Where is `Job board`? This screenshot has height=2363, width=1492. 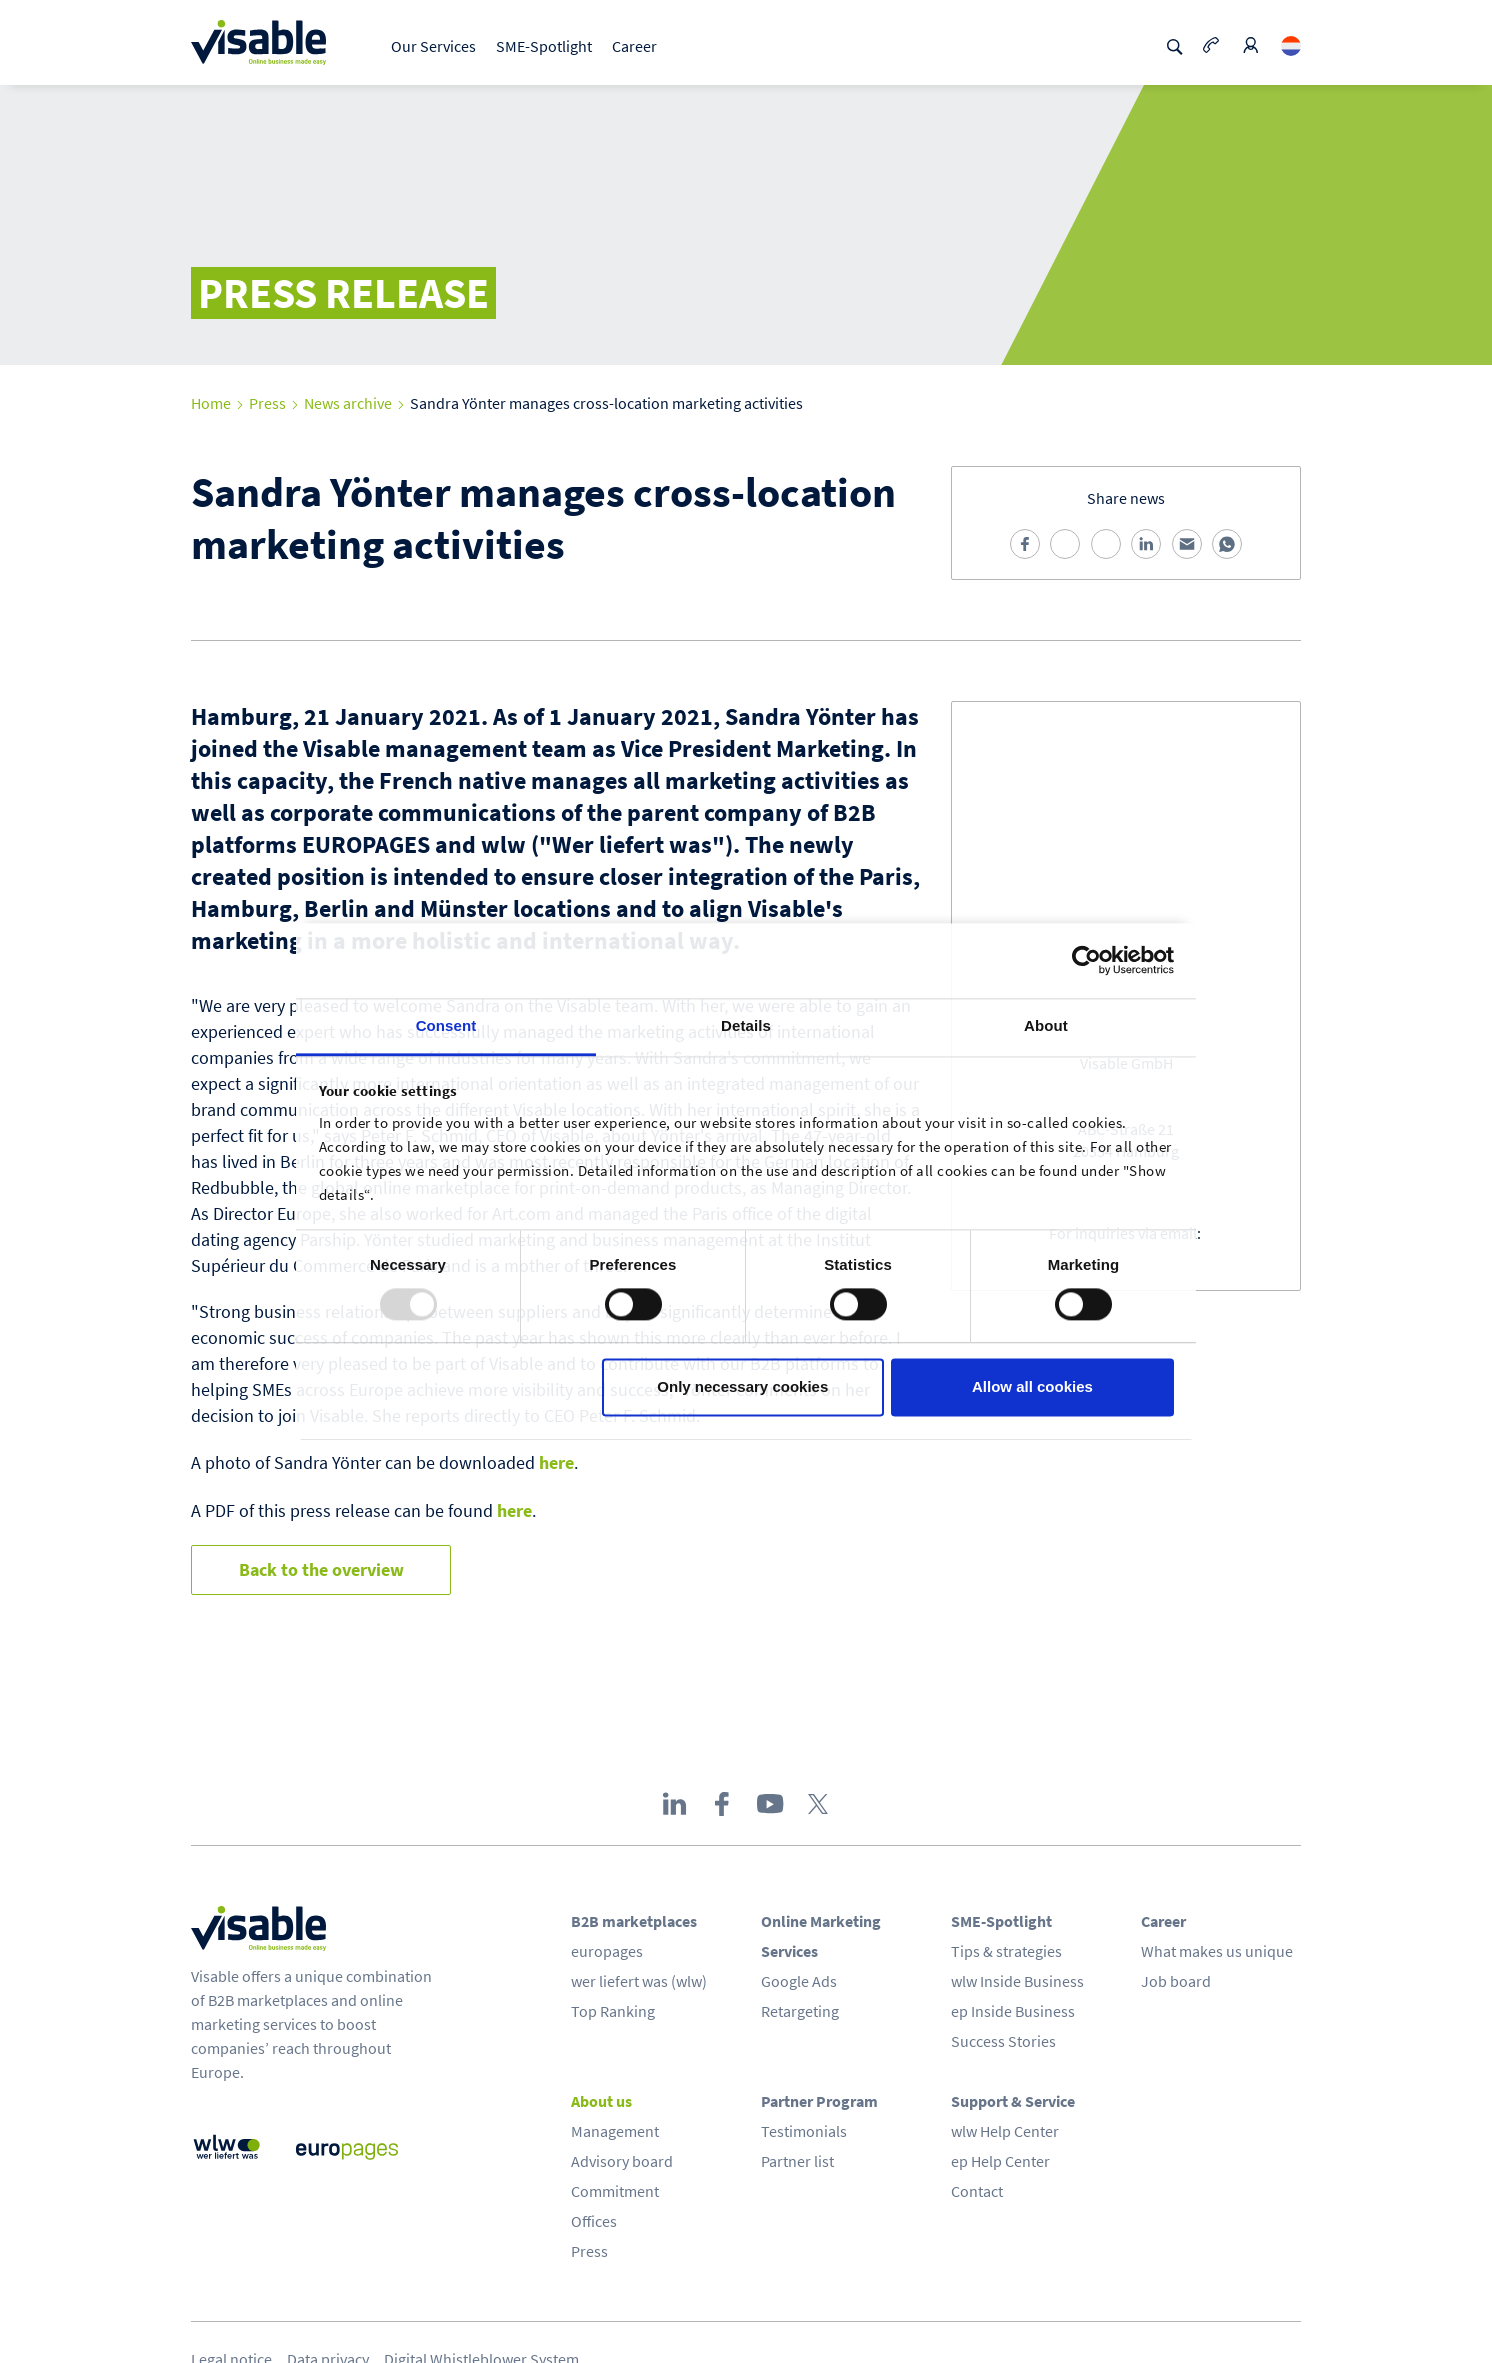 Job board is located at coordinates (1176, 1981).